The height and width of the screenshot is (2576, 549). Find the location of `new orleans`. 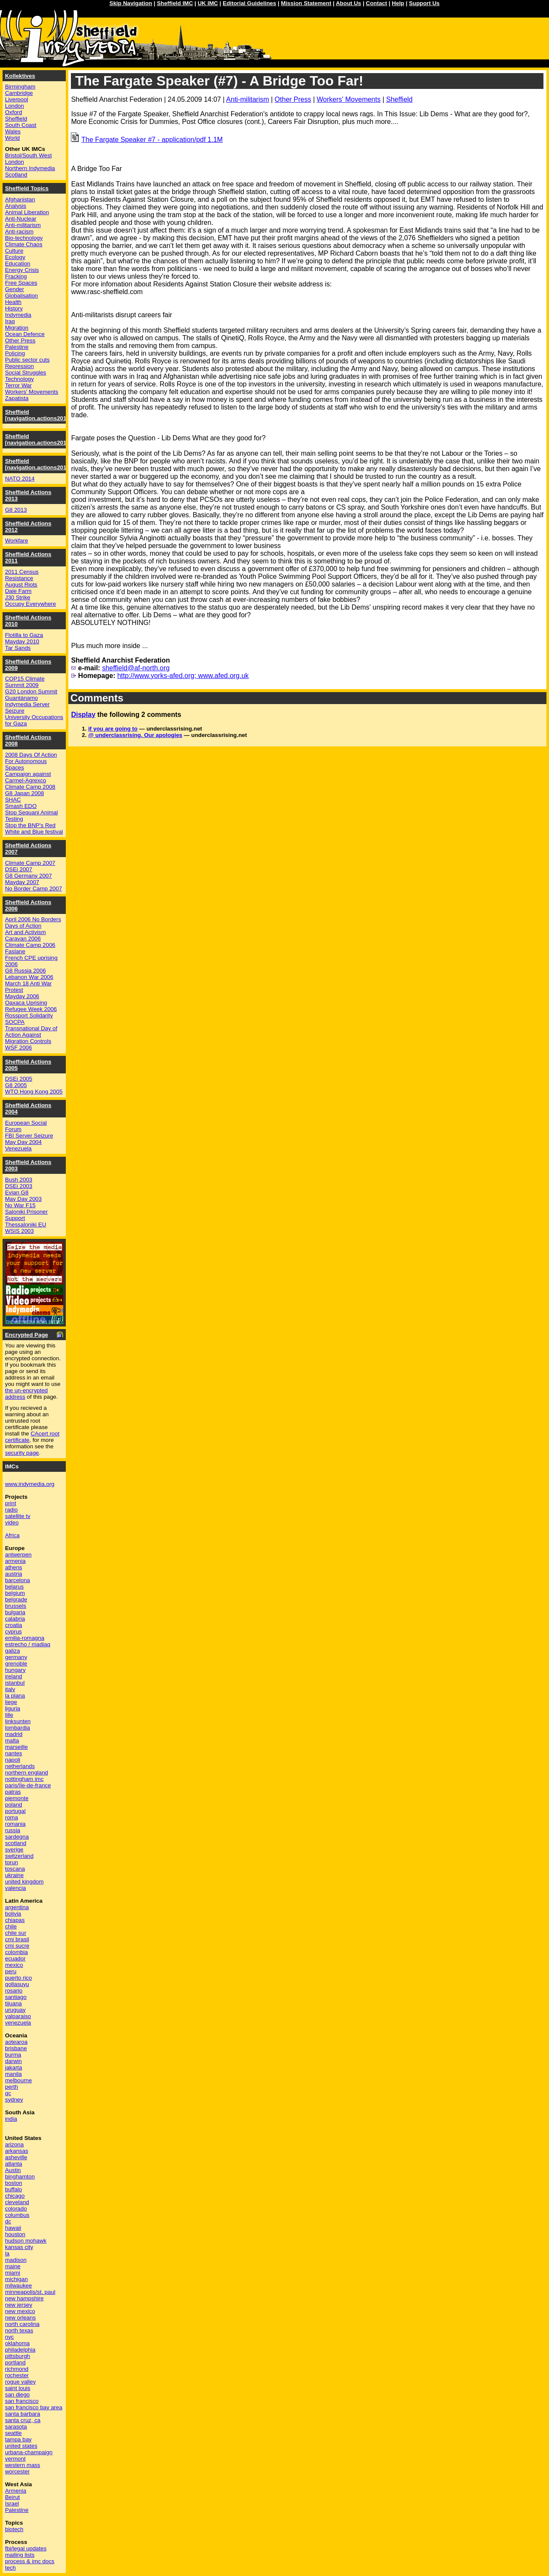

new orleans is located at coordinates (20, 2317).